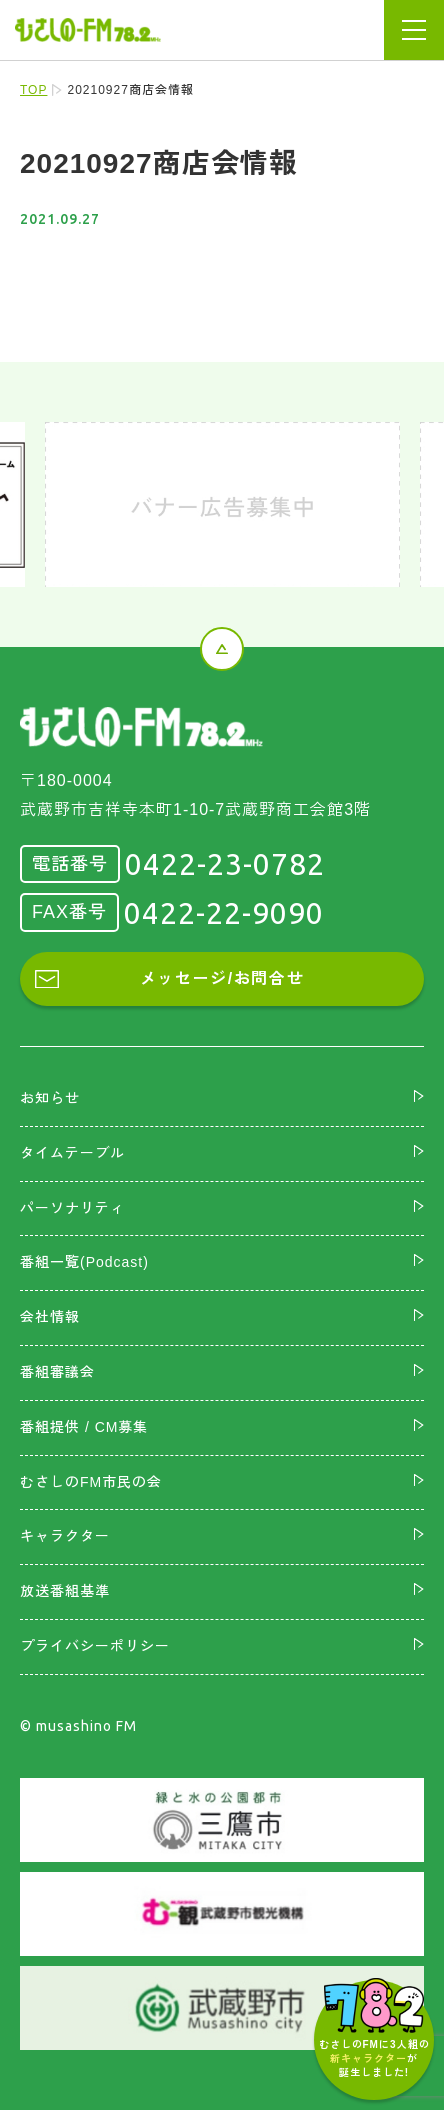  What do you see at coordinates (33, 90) in the screenshot?
I see `TOP` at bounding box center [33, 90].